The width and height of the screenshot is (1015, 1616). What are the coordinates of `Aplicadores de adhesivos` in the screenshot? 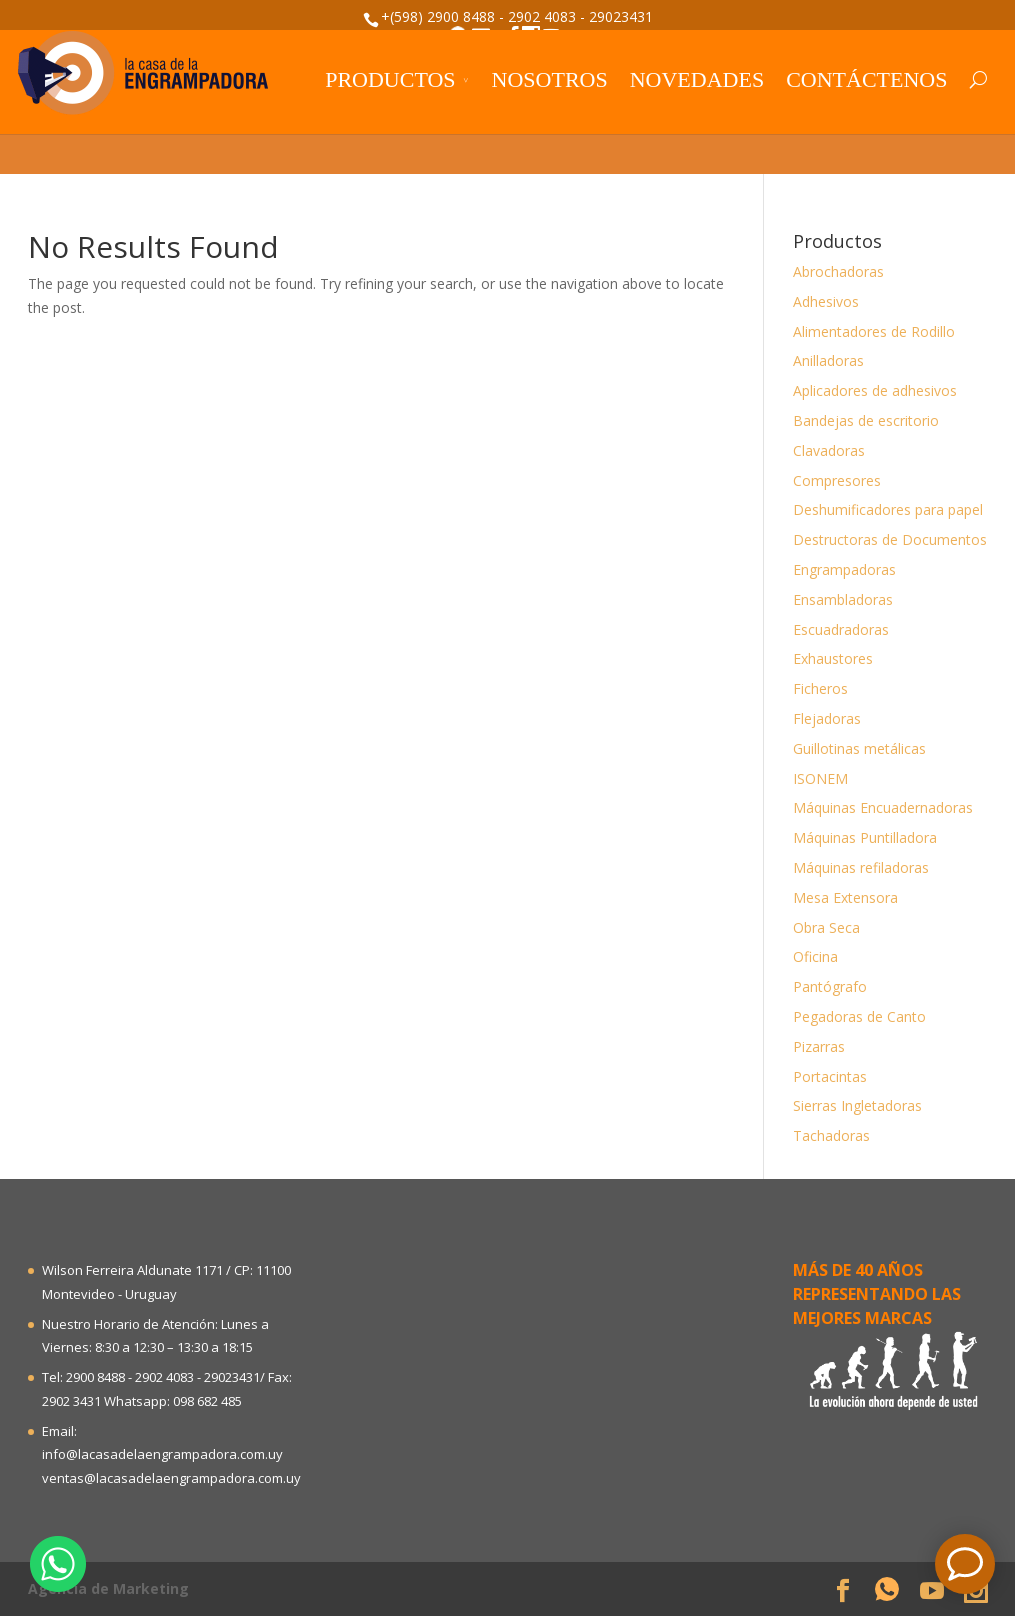 It's located at (875, 390).